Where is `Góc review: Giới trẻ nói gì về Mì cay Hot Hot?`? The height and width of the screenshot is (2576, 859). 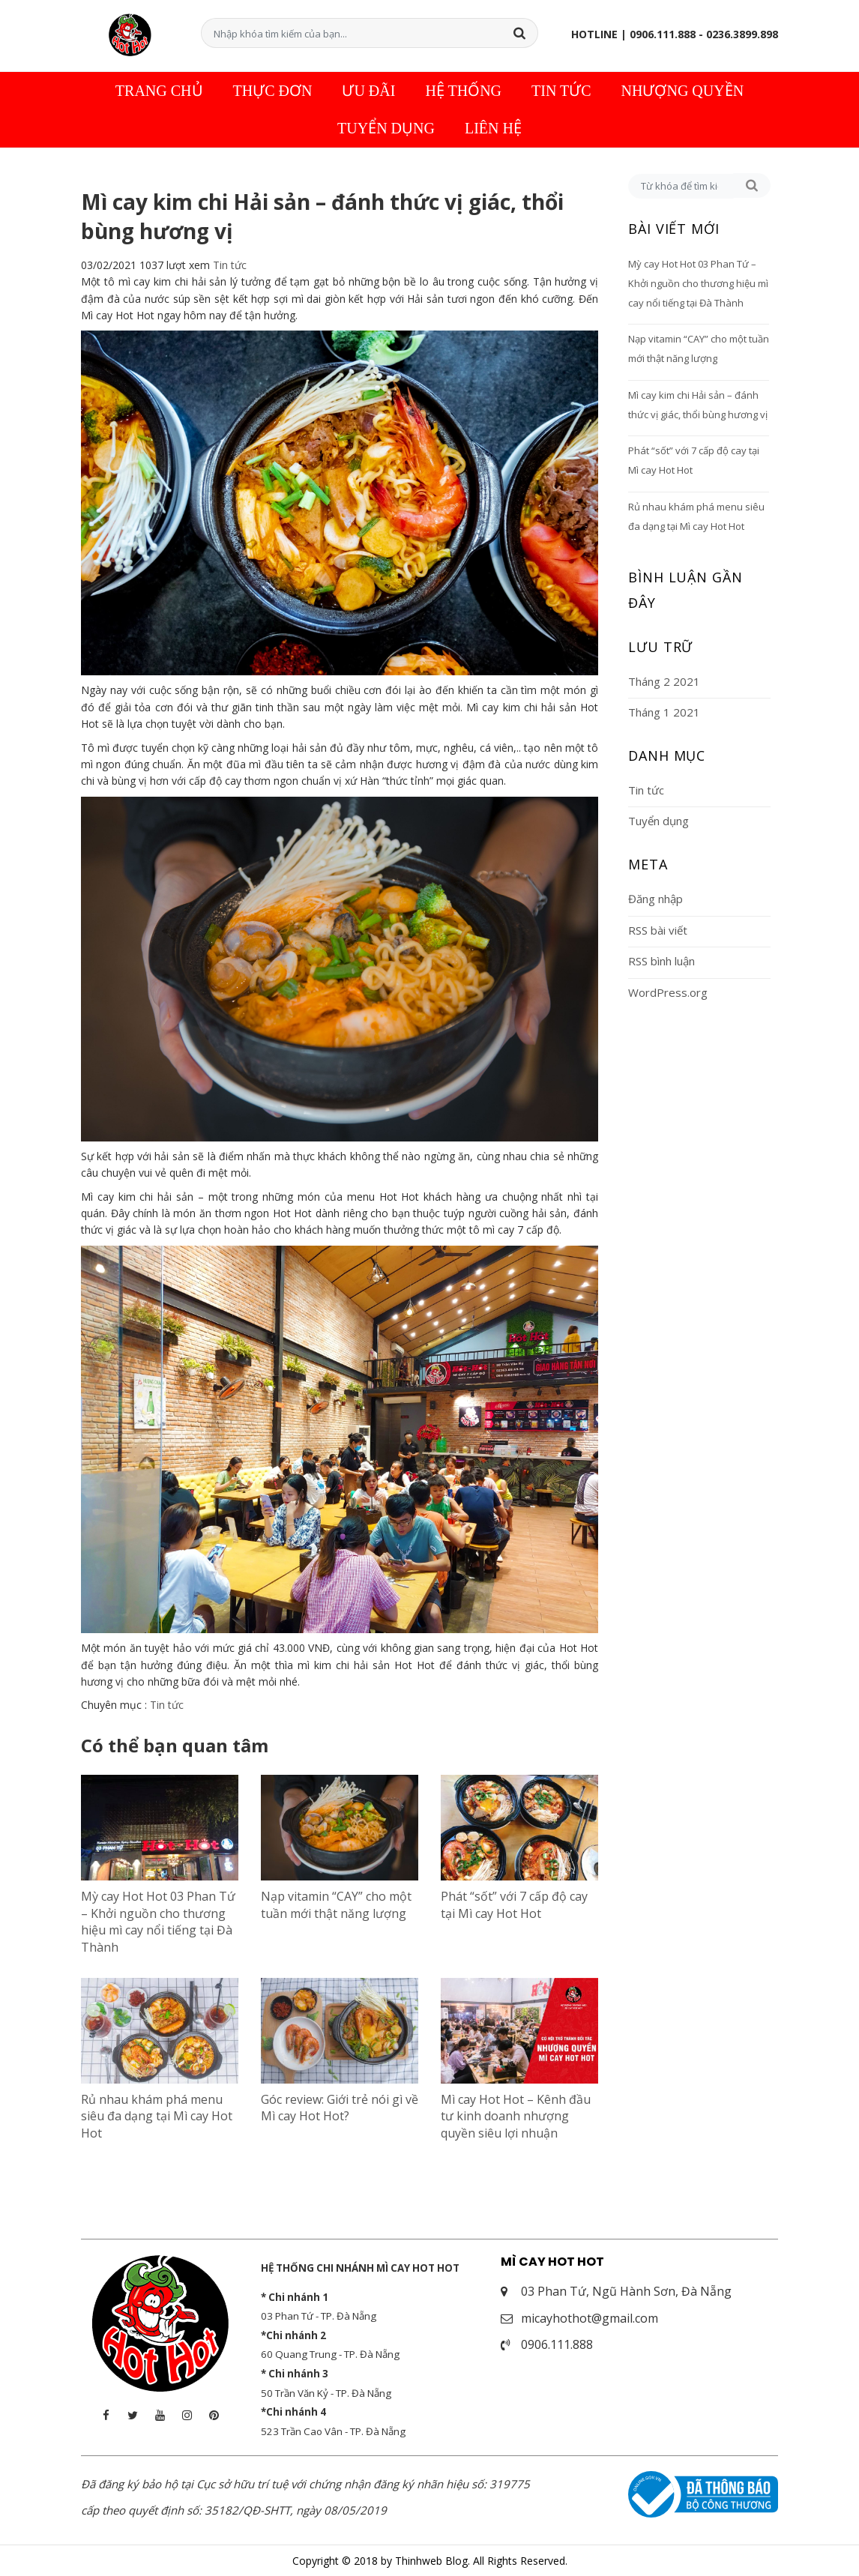 Góc review: Giới trẻ nói gì về Mì cay Hot Hot? is located at coordinates (339, 2106).